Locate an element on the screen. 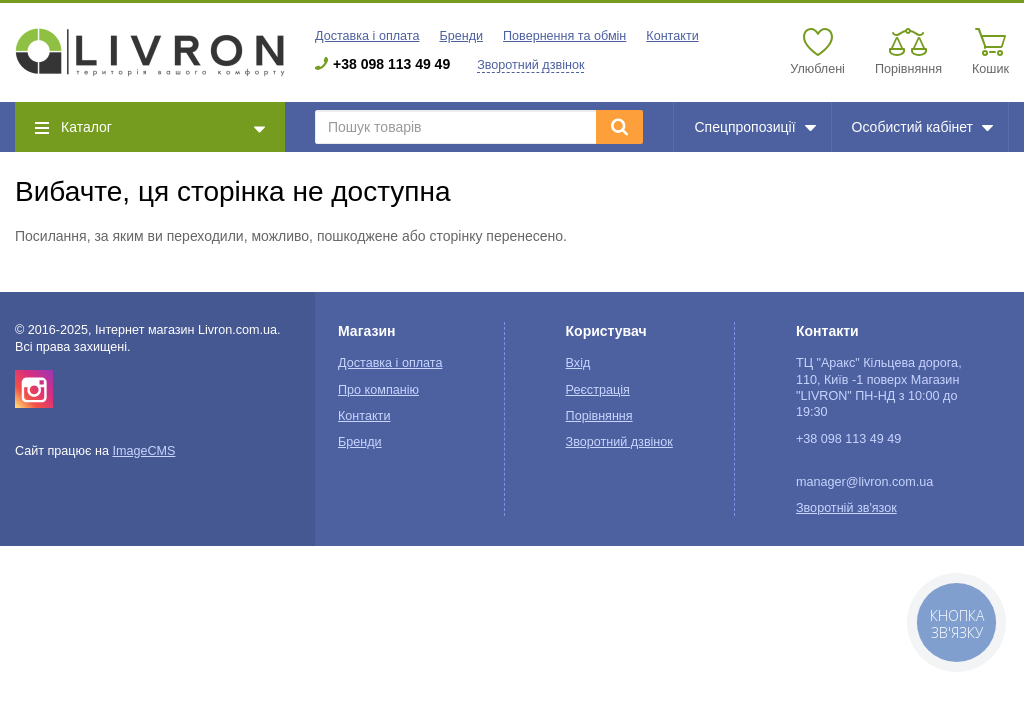 The height and width of the screenshot is (720, 1024). Про компанію is located at coordinates (378, 390).